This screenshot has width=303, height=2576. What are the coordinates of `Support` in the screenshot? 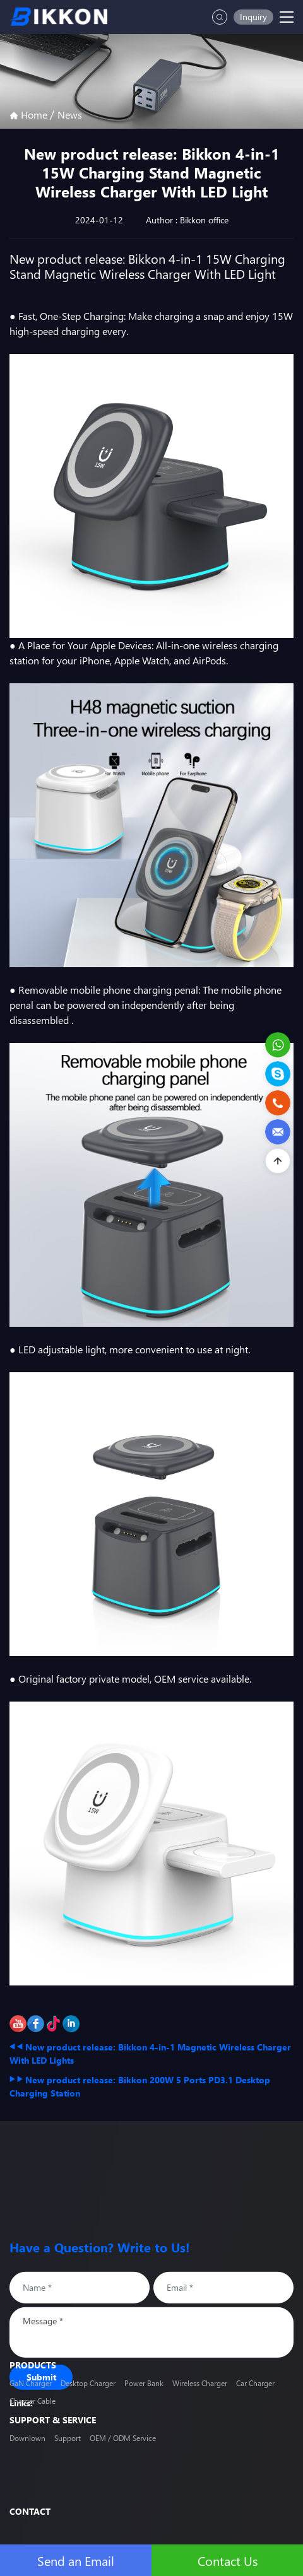 It's located at (67, 2440).